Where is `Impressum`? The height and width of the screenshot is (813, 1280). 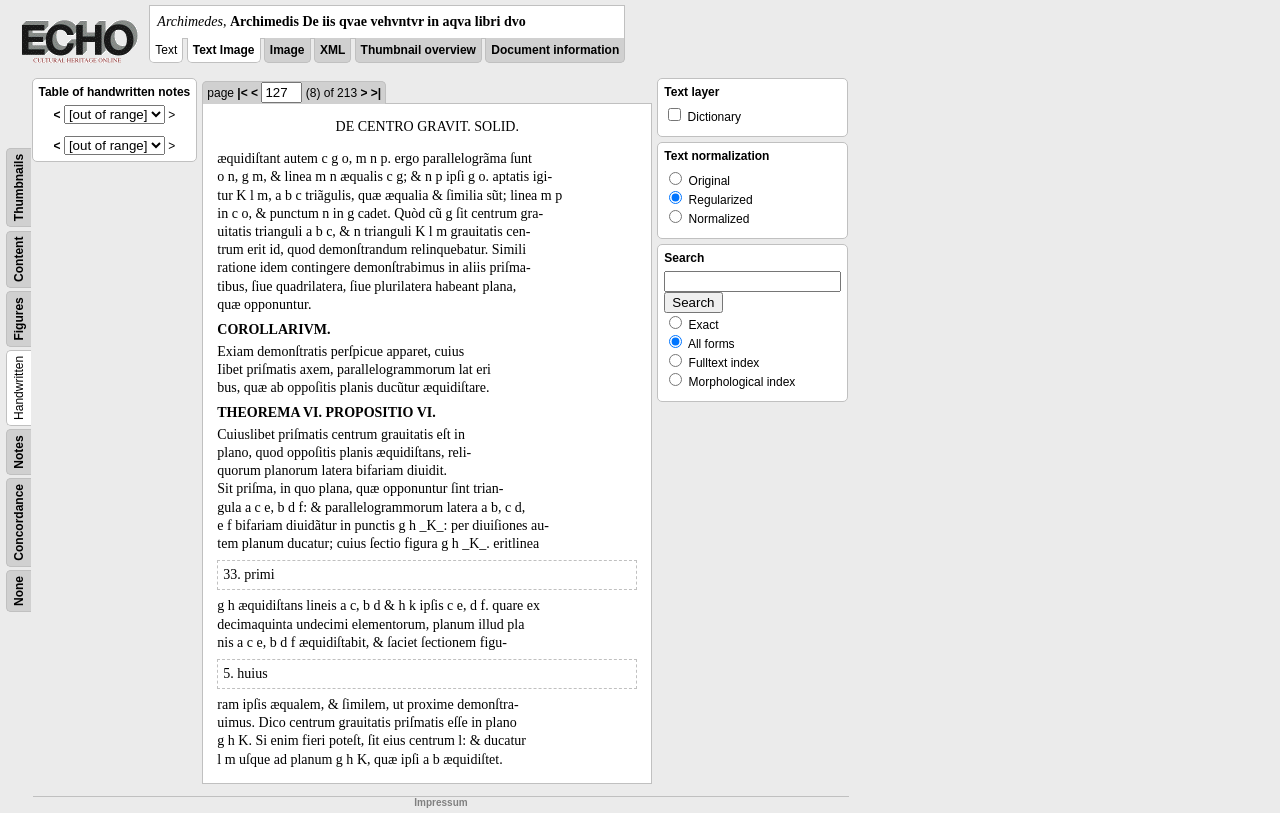
Impressum is located at coordinates (440, 802).